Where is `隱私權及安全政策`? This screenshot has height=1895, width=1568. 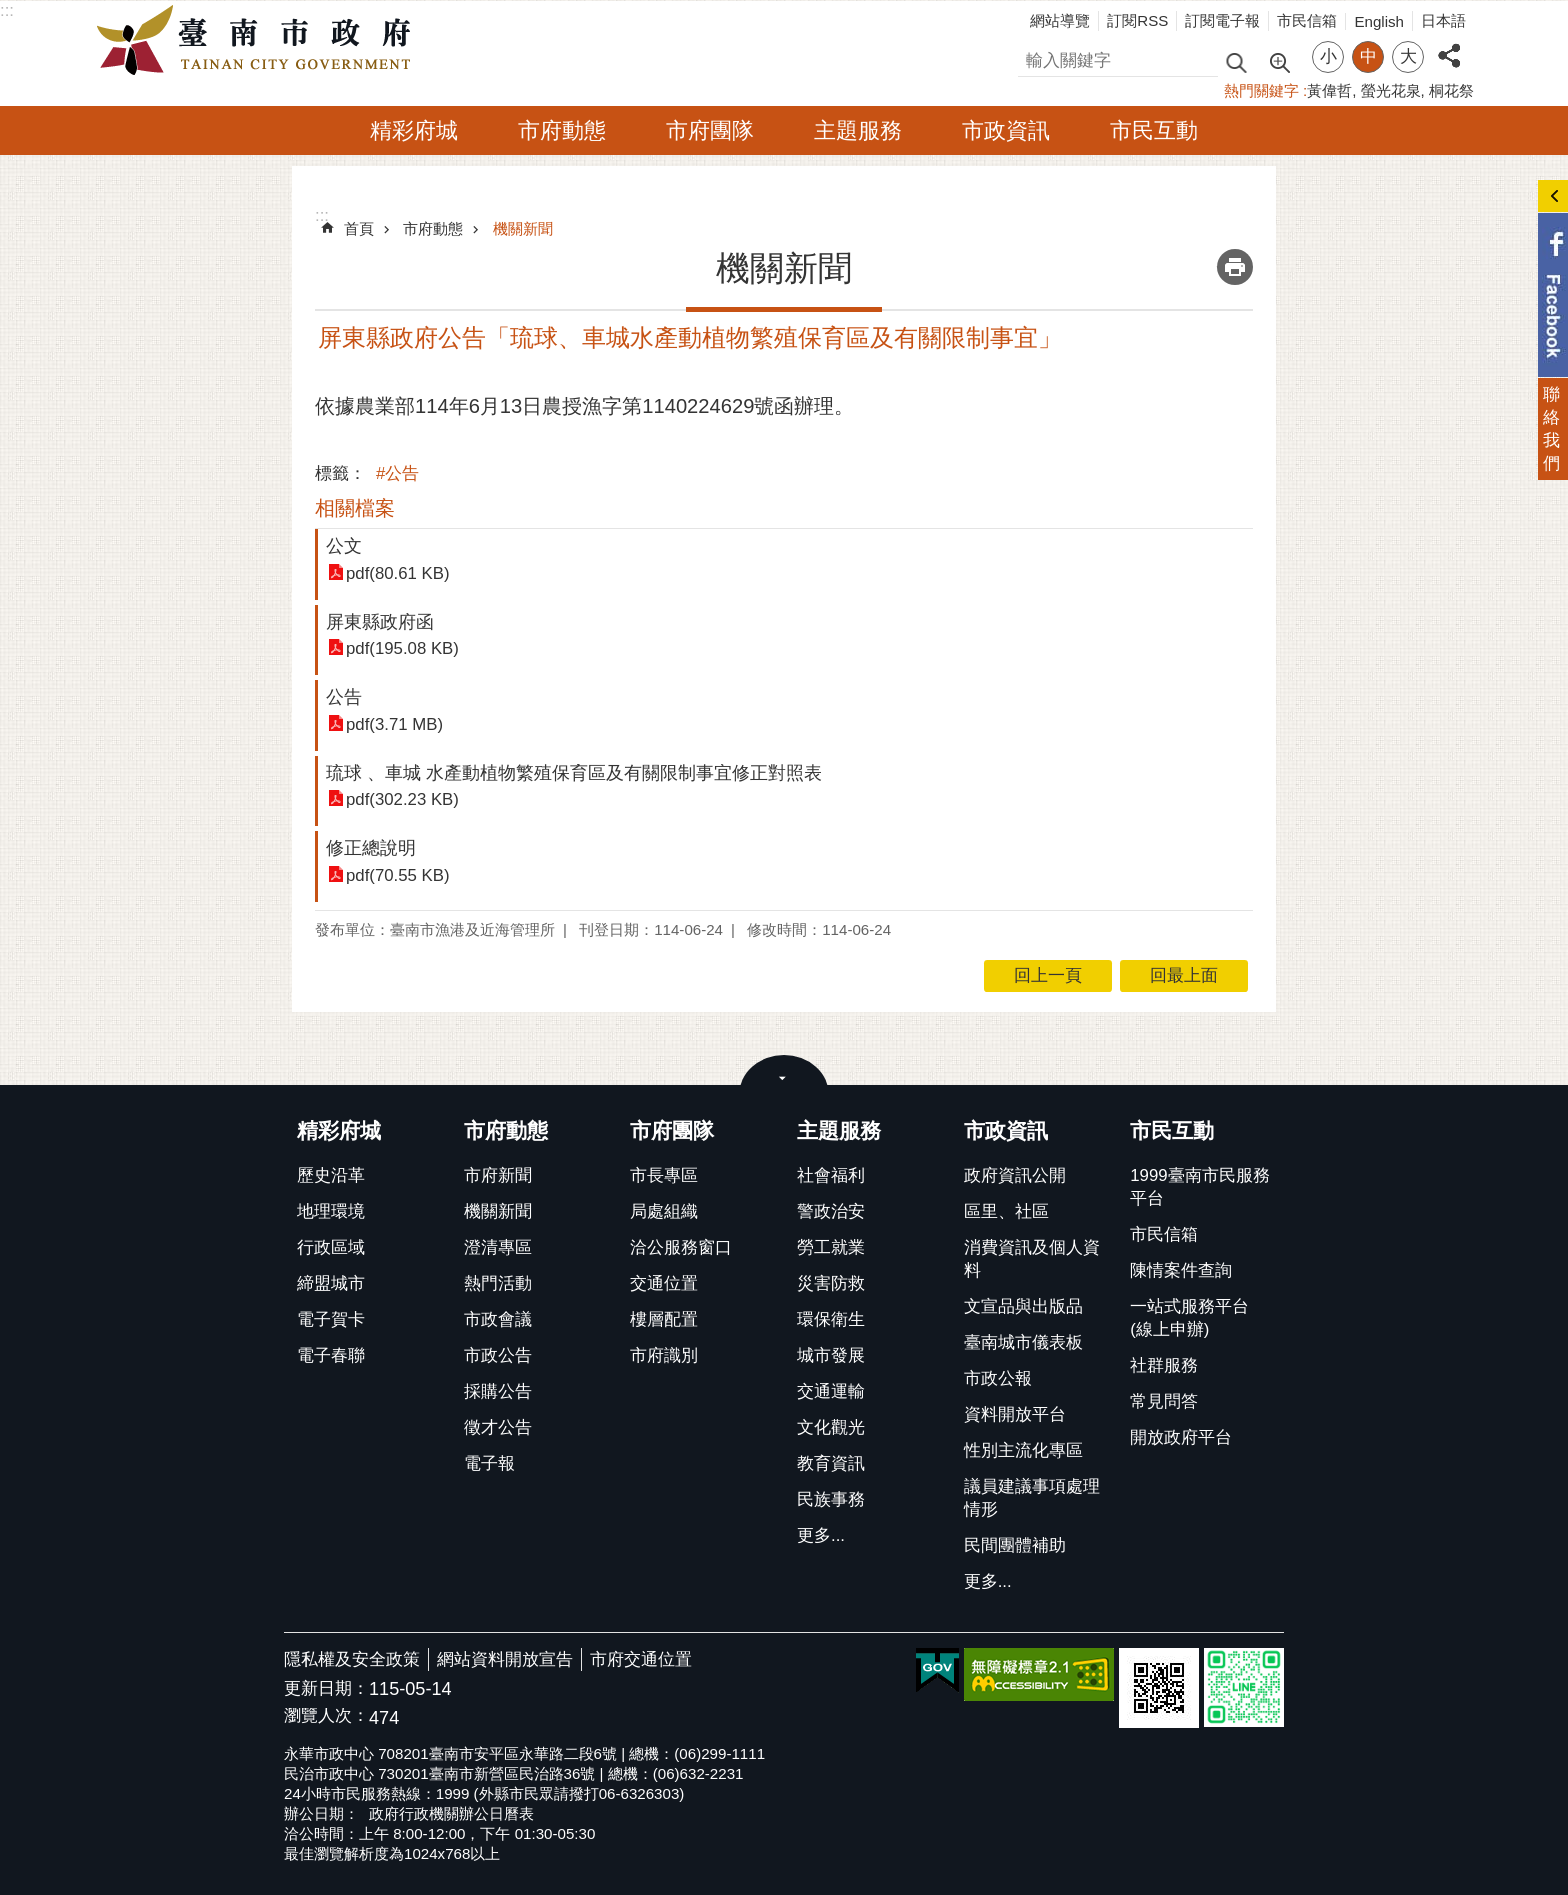
隱私權及安全政策 is located at coordinates (352, 1659).